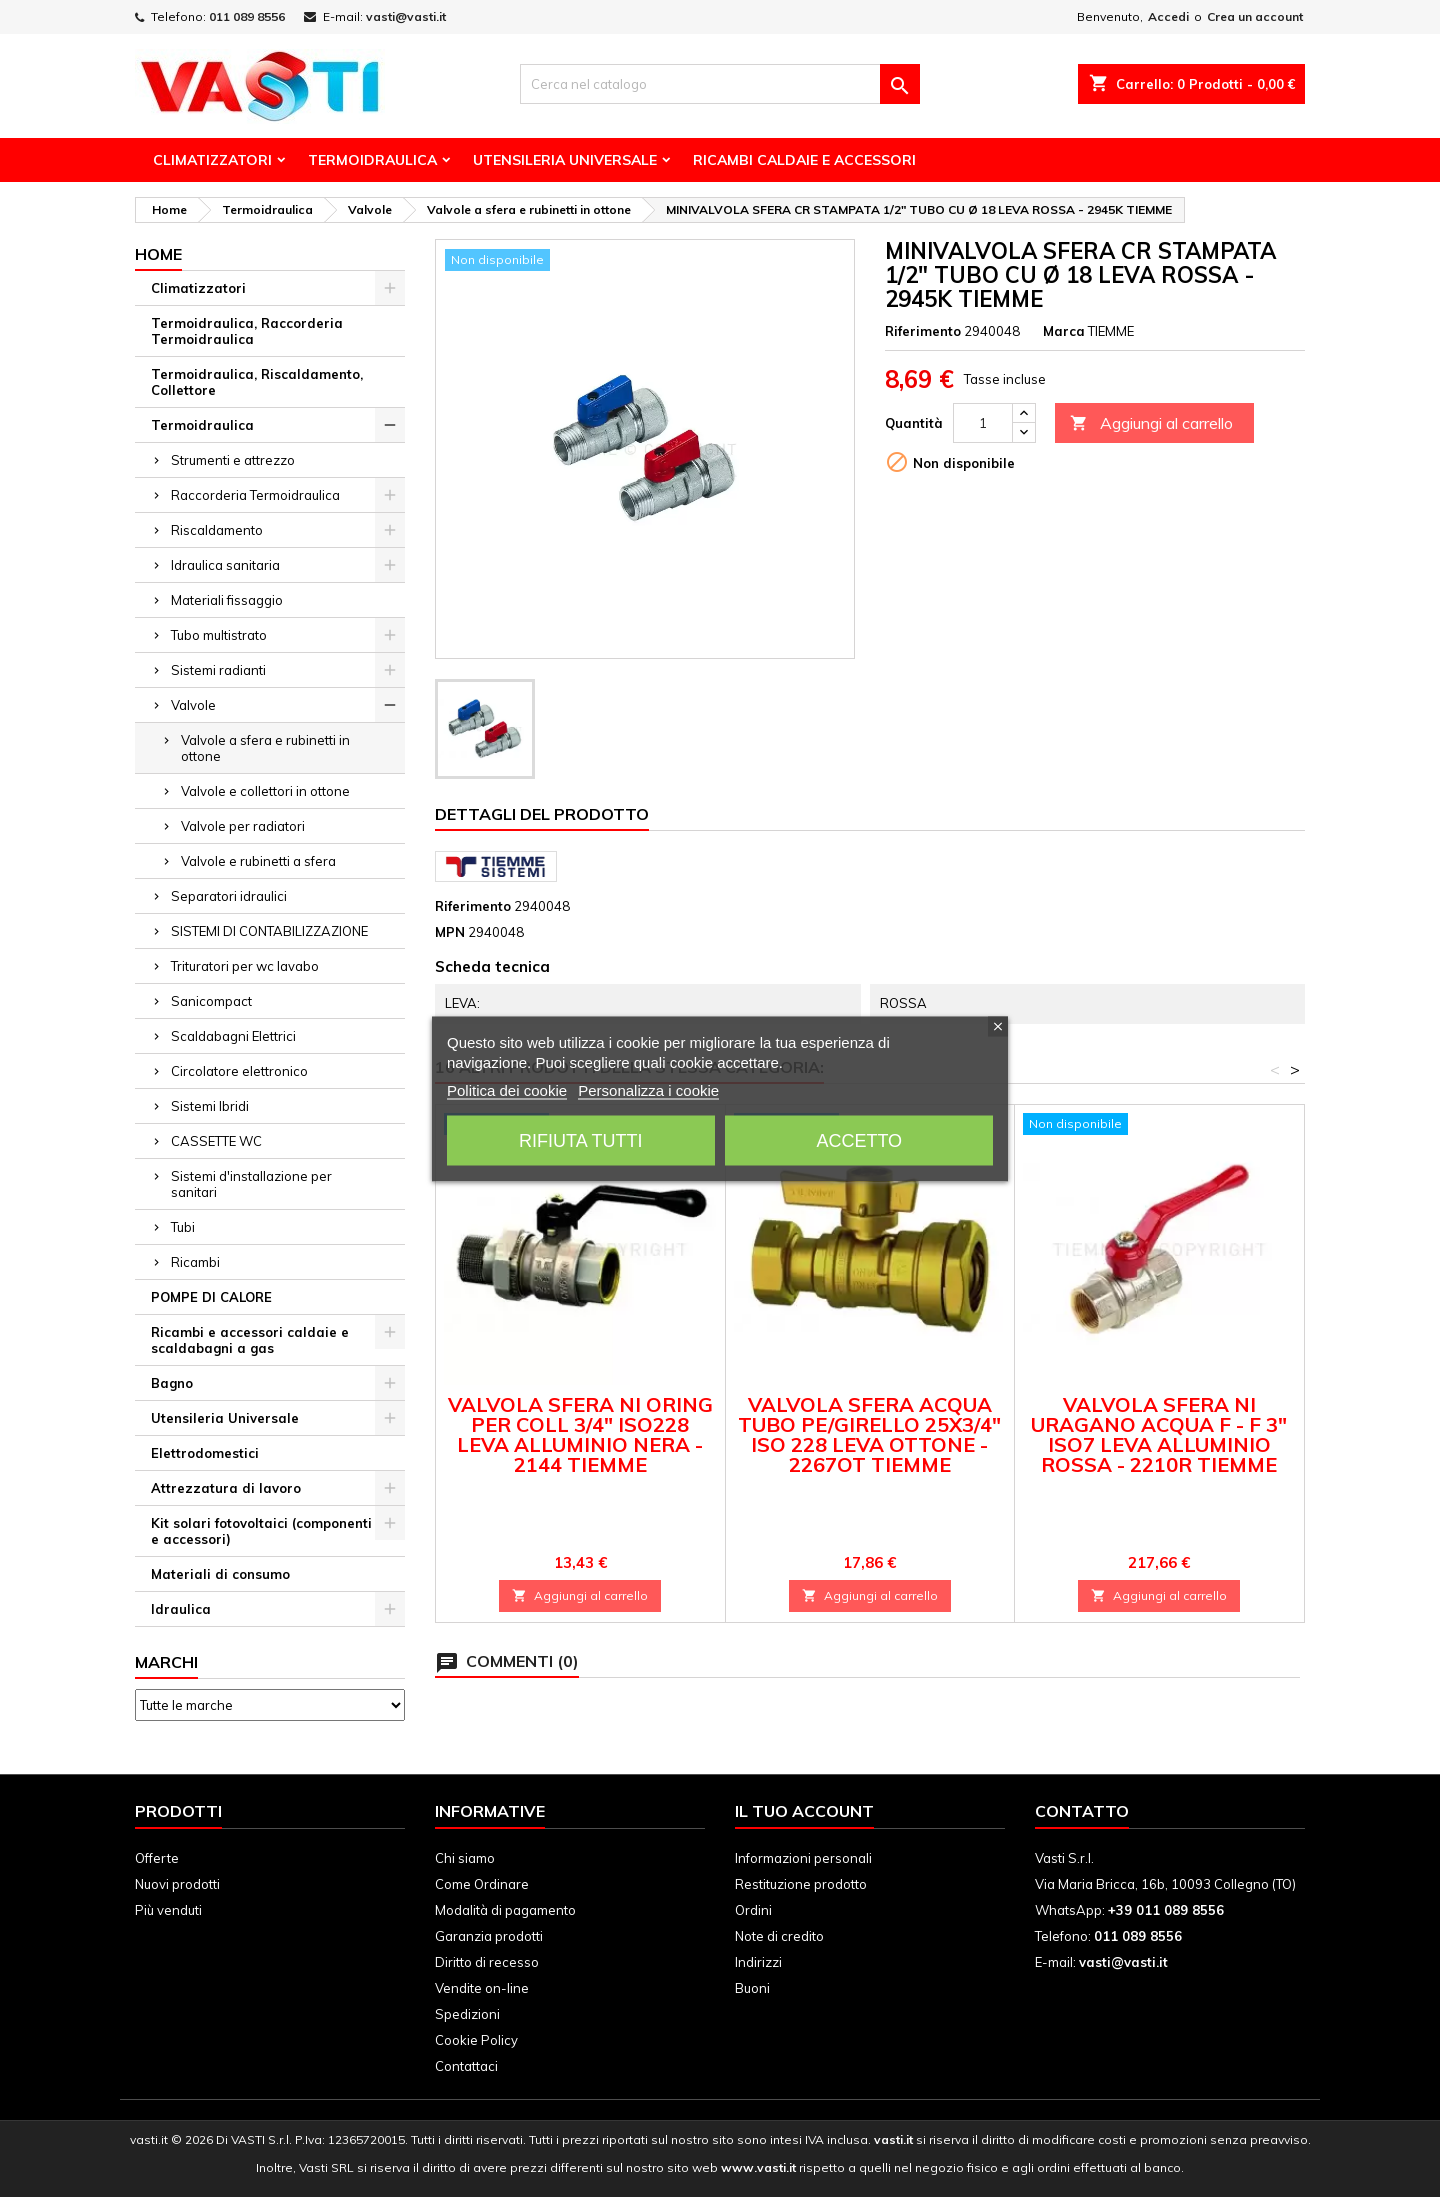 This screenshot has width=1440, height=2197. Describe the element at coordinates (265, 791) in the screenshot. I see `Valvole e collettori in ottone` at that location.